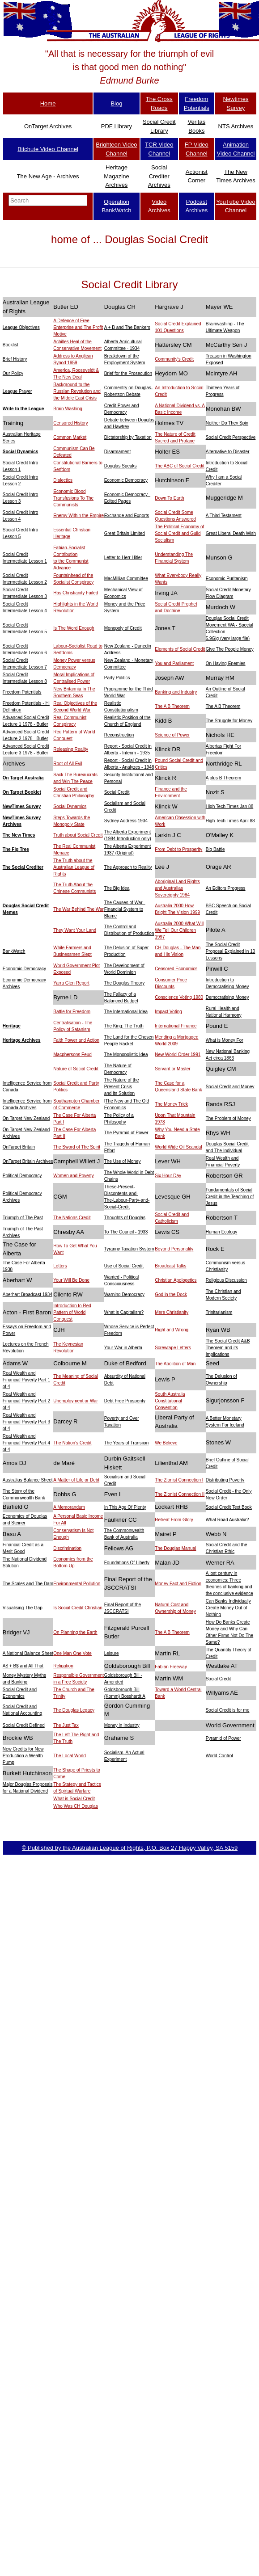  I want to click on A Defence of Free Enterprise and The Profit Motive, so click(78, 327).